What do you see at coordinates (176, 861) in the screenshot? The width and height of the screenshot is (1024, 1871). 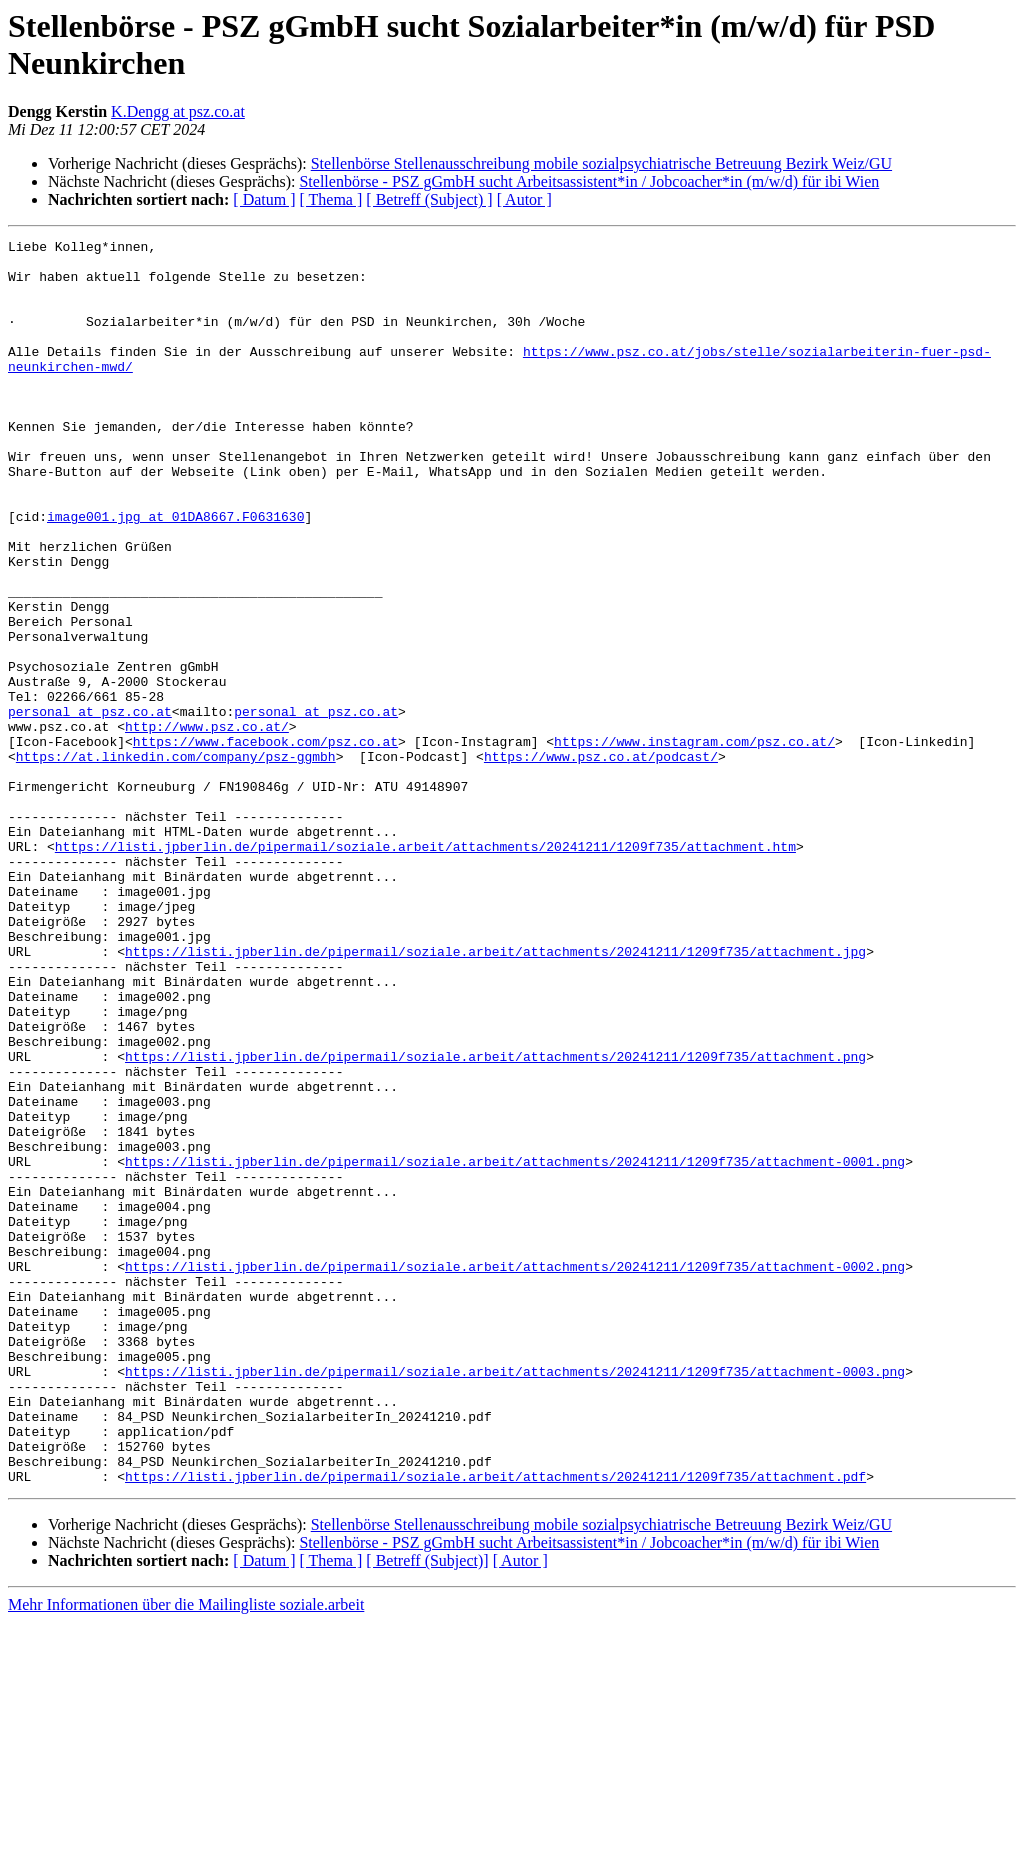 I see `https://at.linkedin.com/company/psz-ggmbh` at bounding box center [176, 861].